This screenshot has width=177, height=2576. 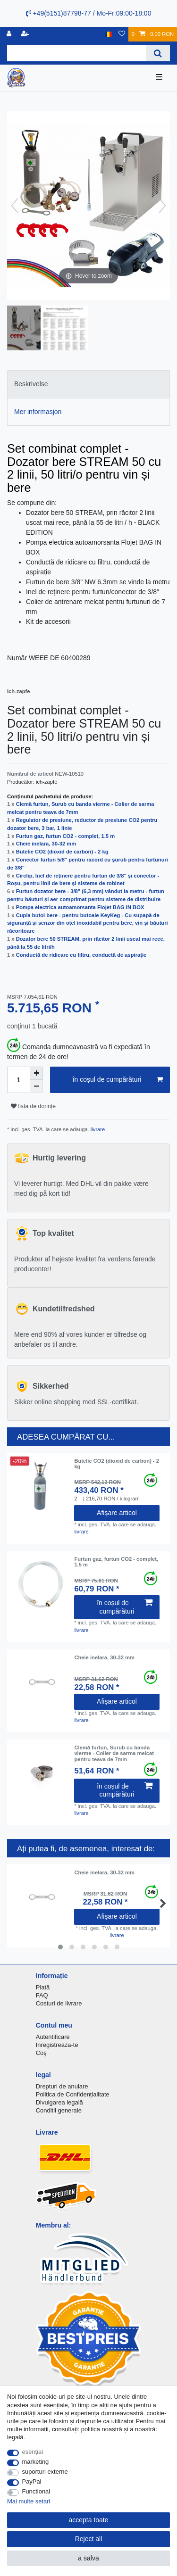 I want to click on Cheie inelara, 30-32 mm, so click(x=46, y=843).